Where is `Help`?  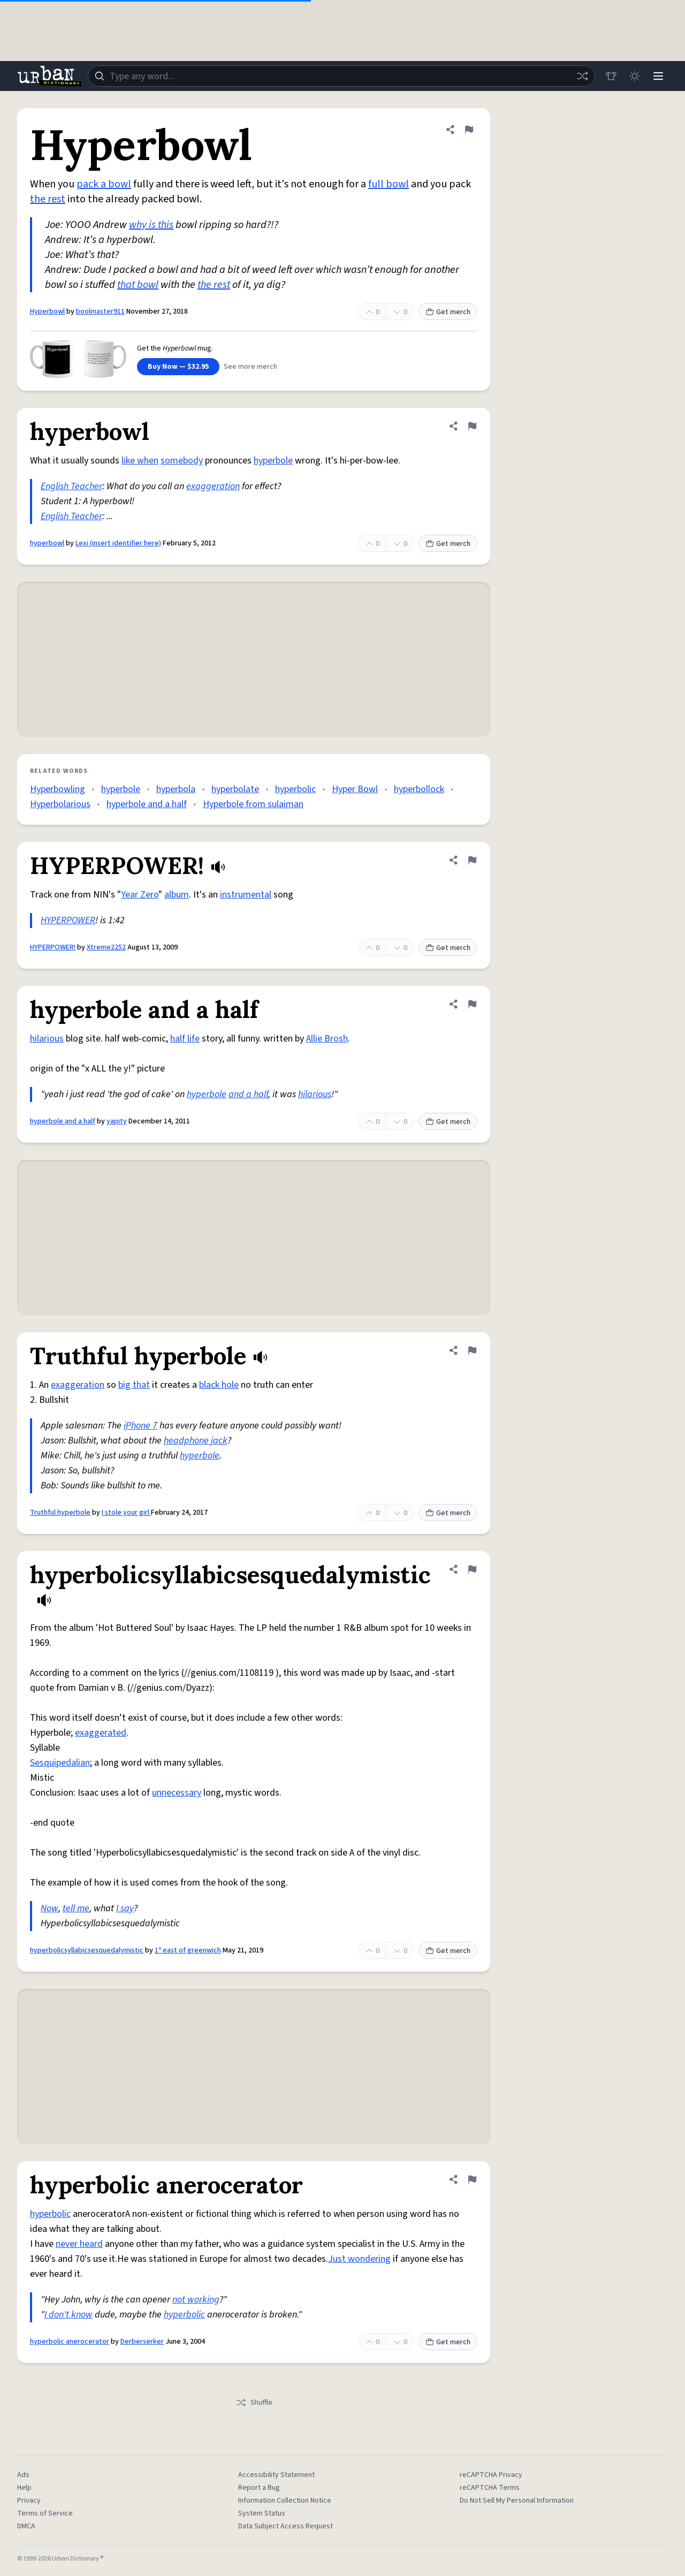 Help is located at coordinates (24, 2487).